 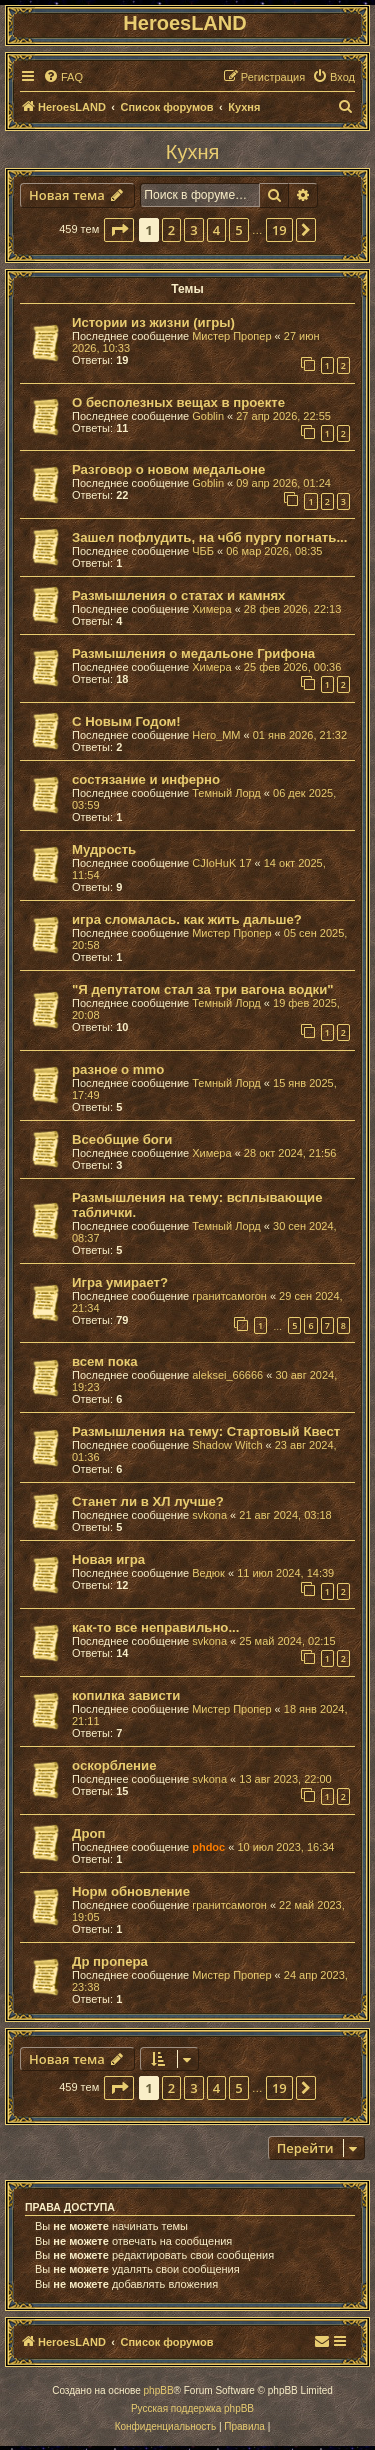 What do you see at coordinates (108, 1559) in the screenshot?
I see `Новая игра` at bounding box center [108, 1559].